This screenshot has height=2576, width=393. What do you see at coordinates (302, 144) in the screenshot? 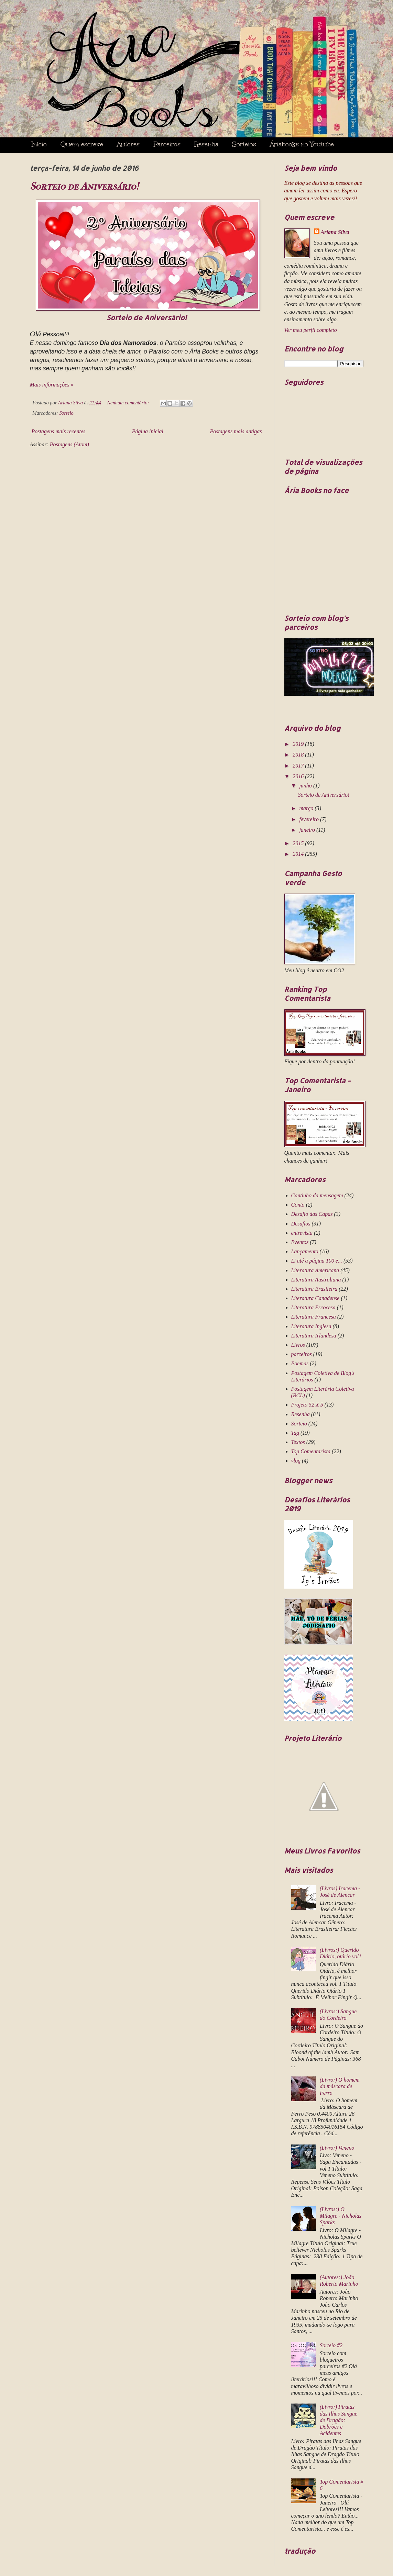
I see `Áriabooks no Youtube` at bounding box center [302, 144].